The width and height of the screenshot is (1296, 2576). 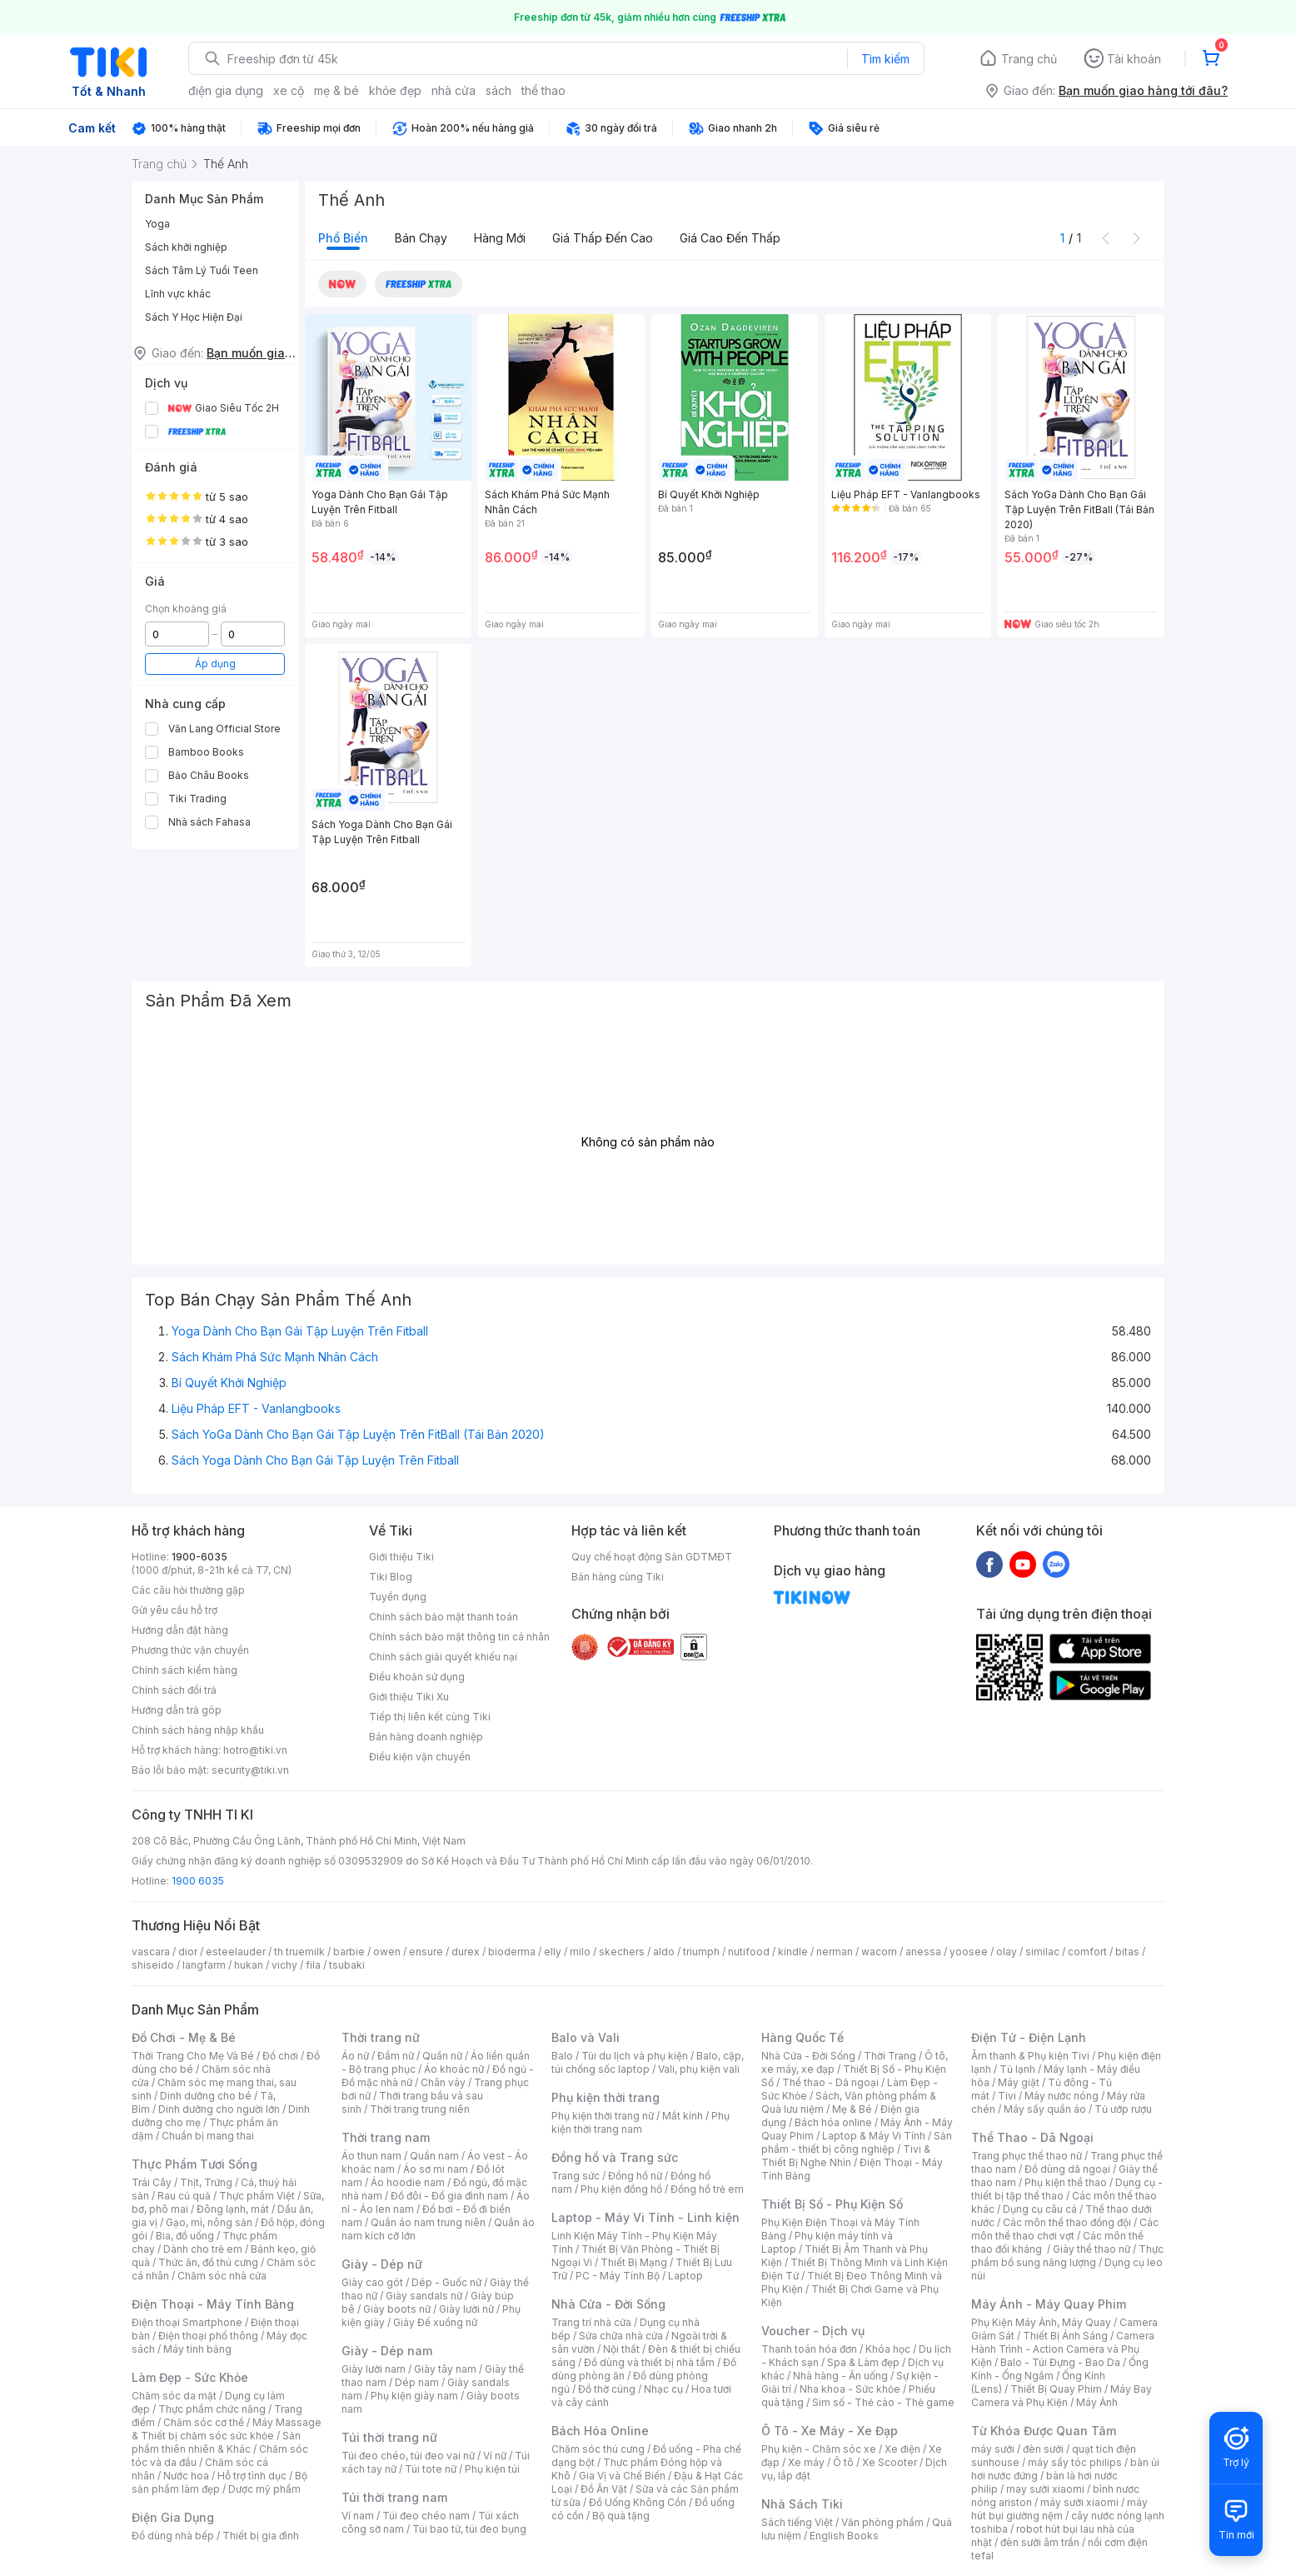 I want to click on milo, so click(x=580, y=1951).